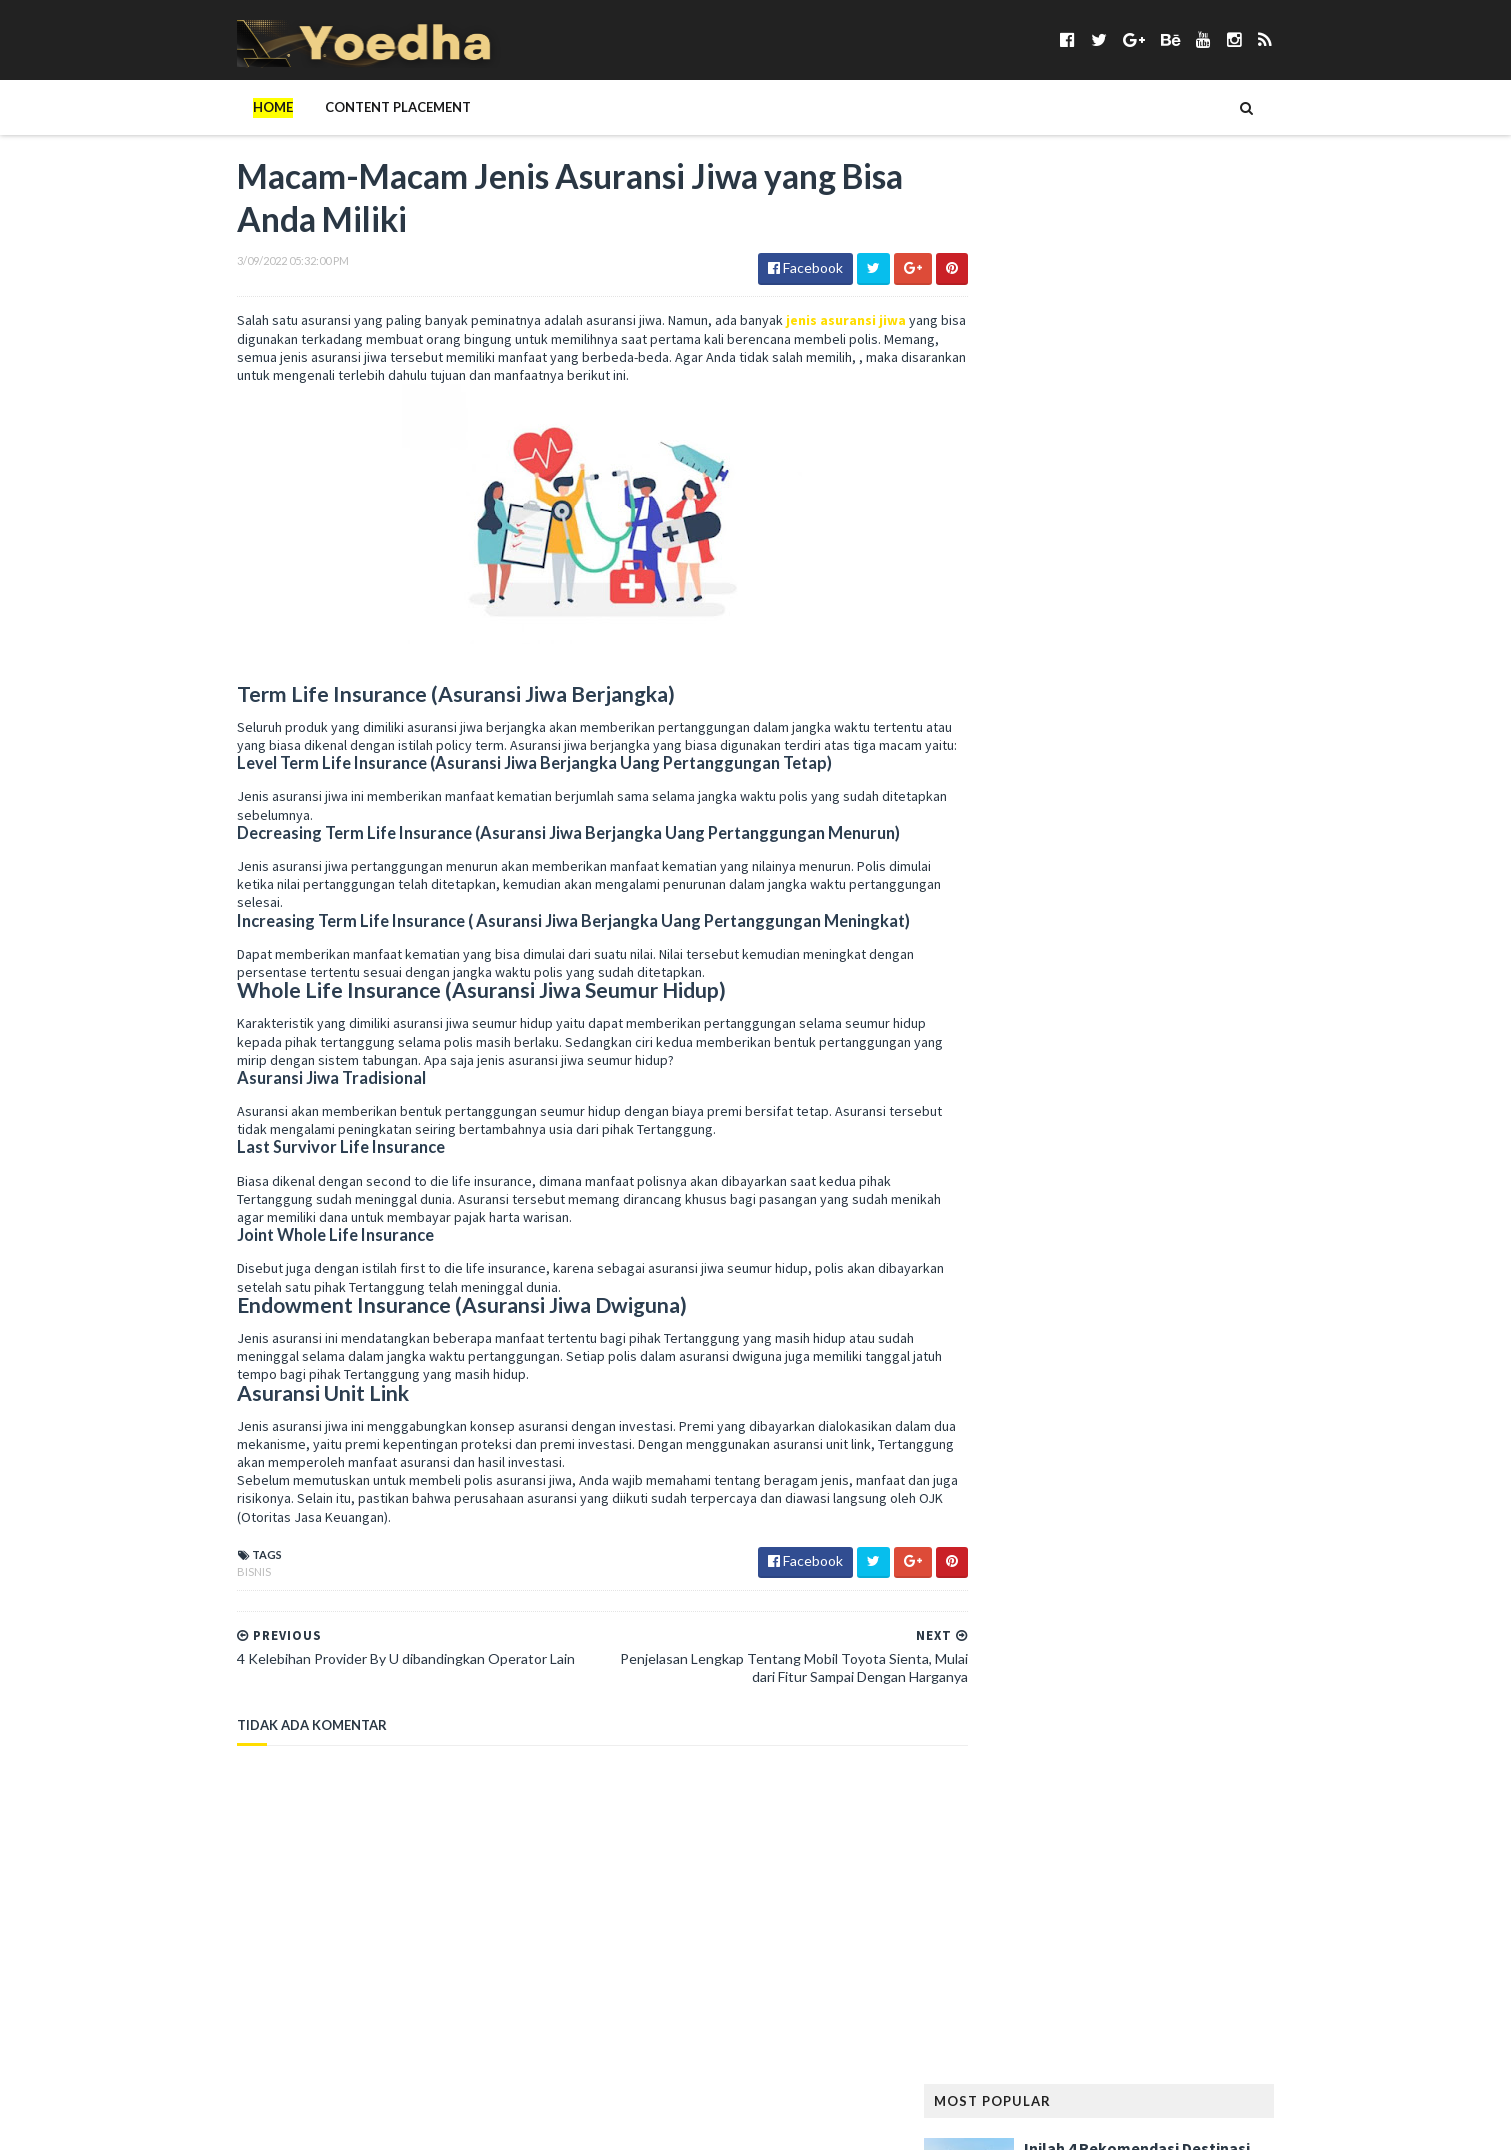 The width and height of the screenshot is (1511, 2150). Describe the element at coordinates (1165, 692) in the screenshot. I see `Aplikasi` at that location.